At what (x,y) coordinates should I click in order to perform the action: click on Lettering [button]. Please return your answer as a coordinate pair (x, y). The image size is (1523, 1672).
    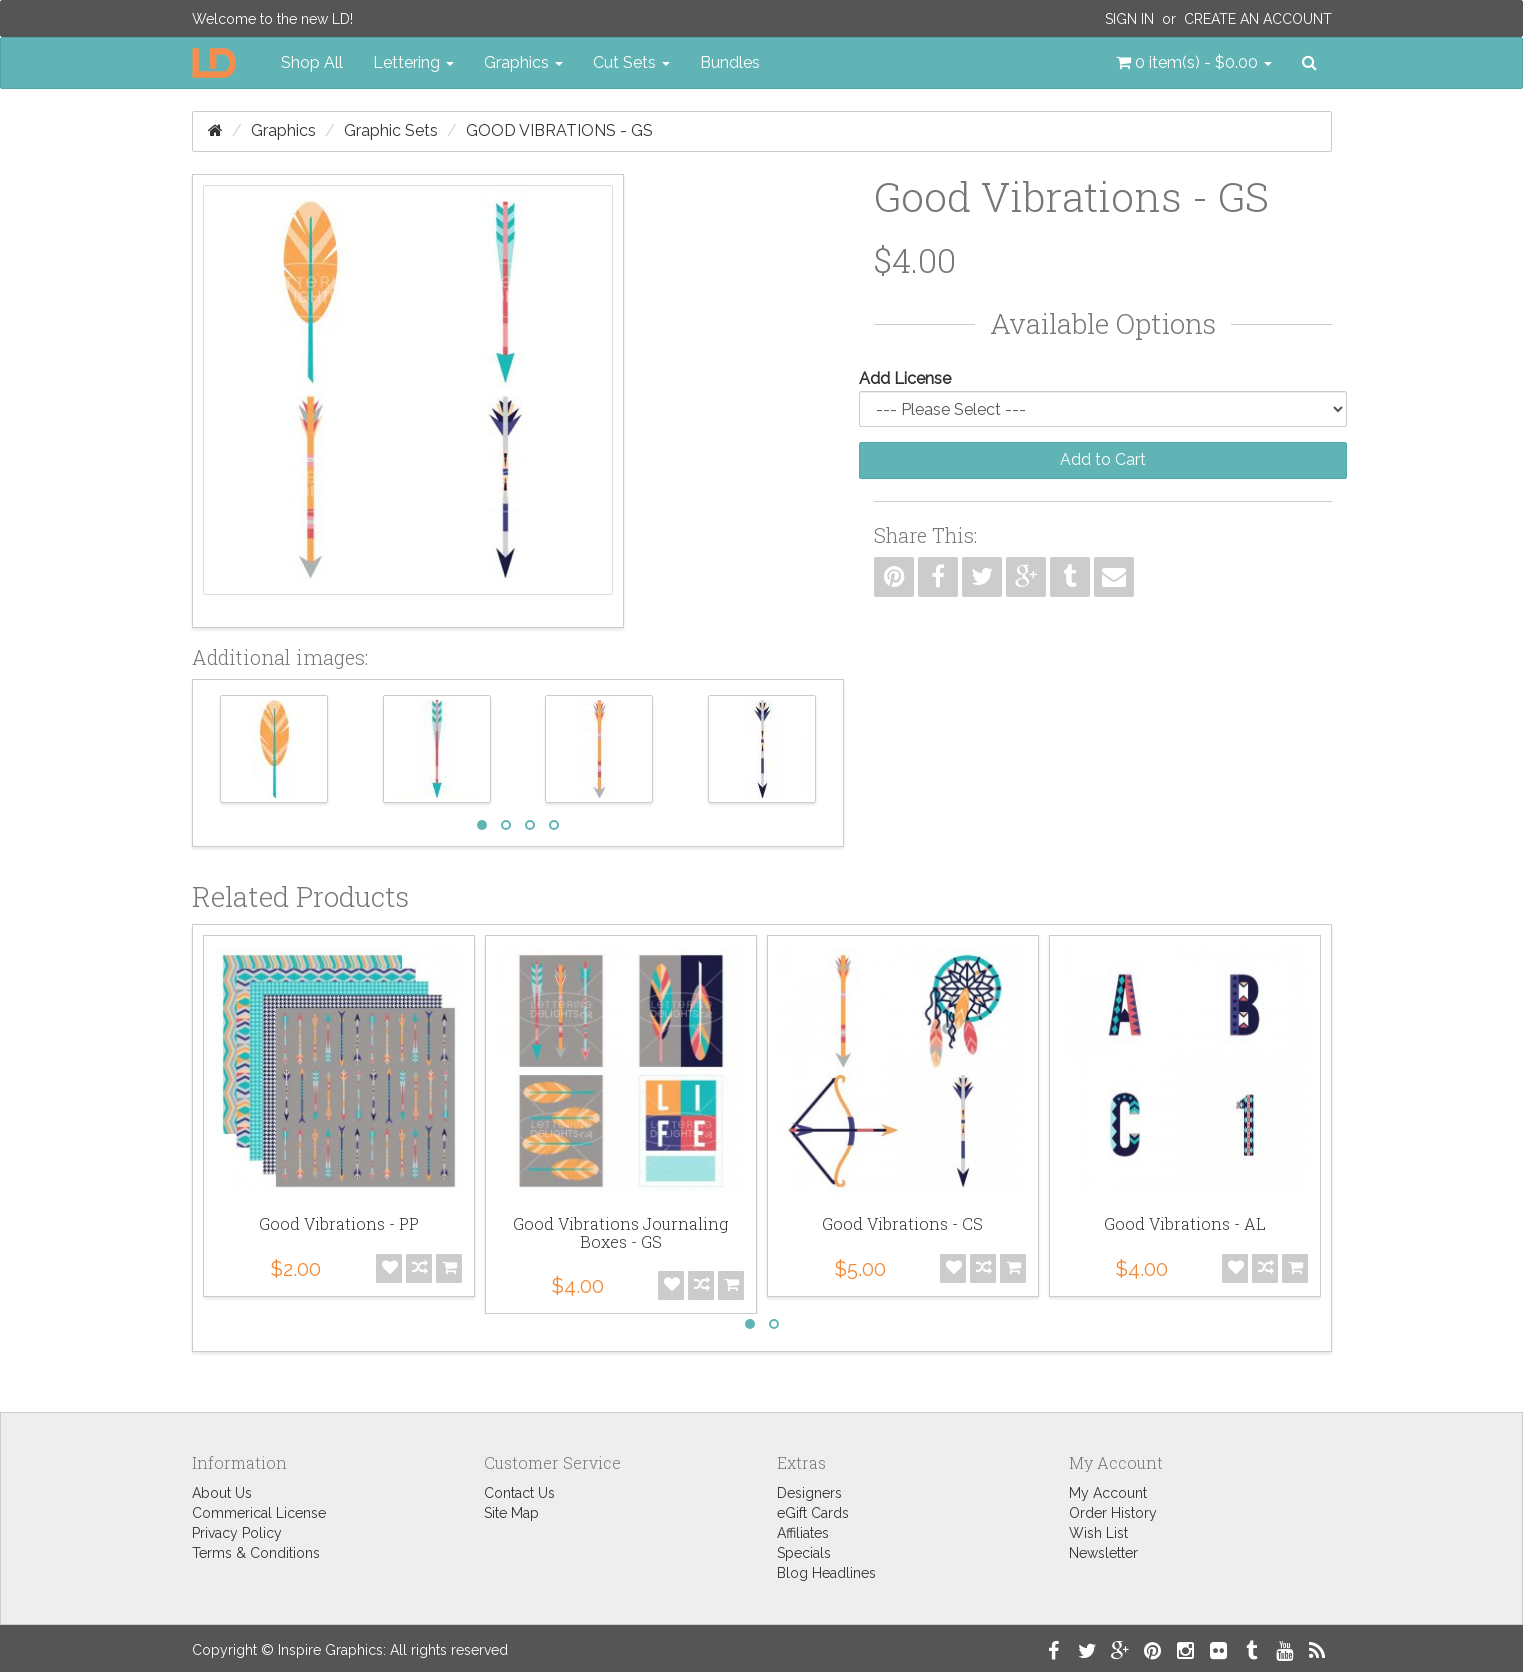
    Looking at the image, I should click on (413, 62).